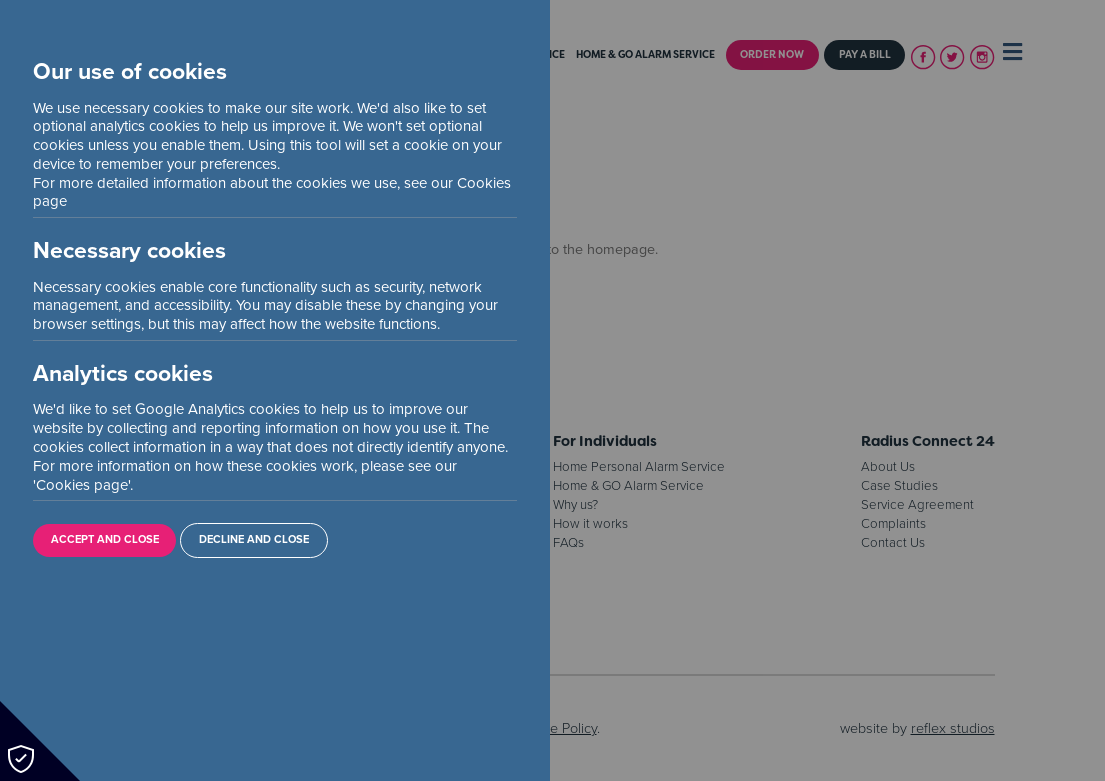  Describe the element at coordinates (82, 485) in the screenshot. I see `Cookies page` at that location.